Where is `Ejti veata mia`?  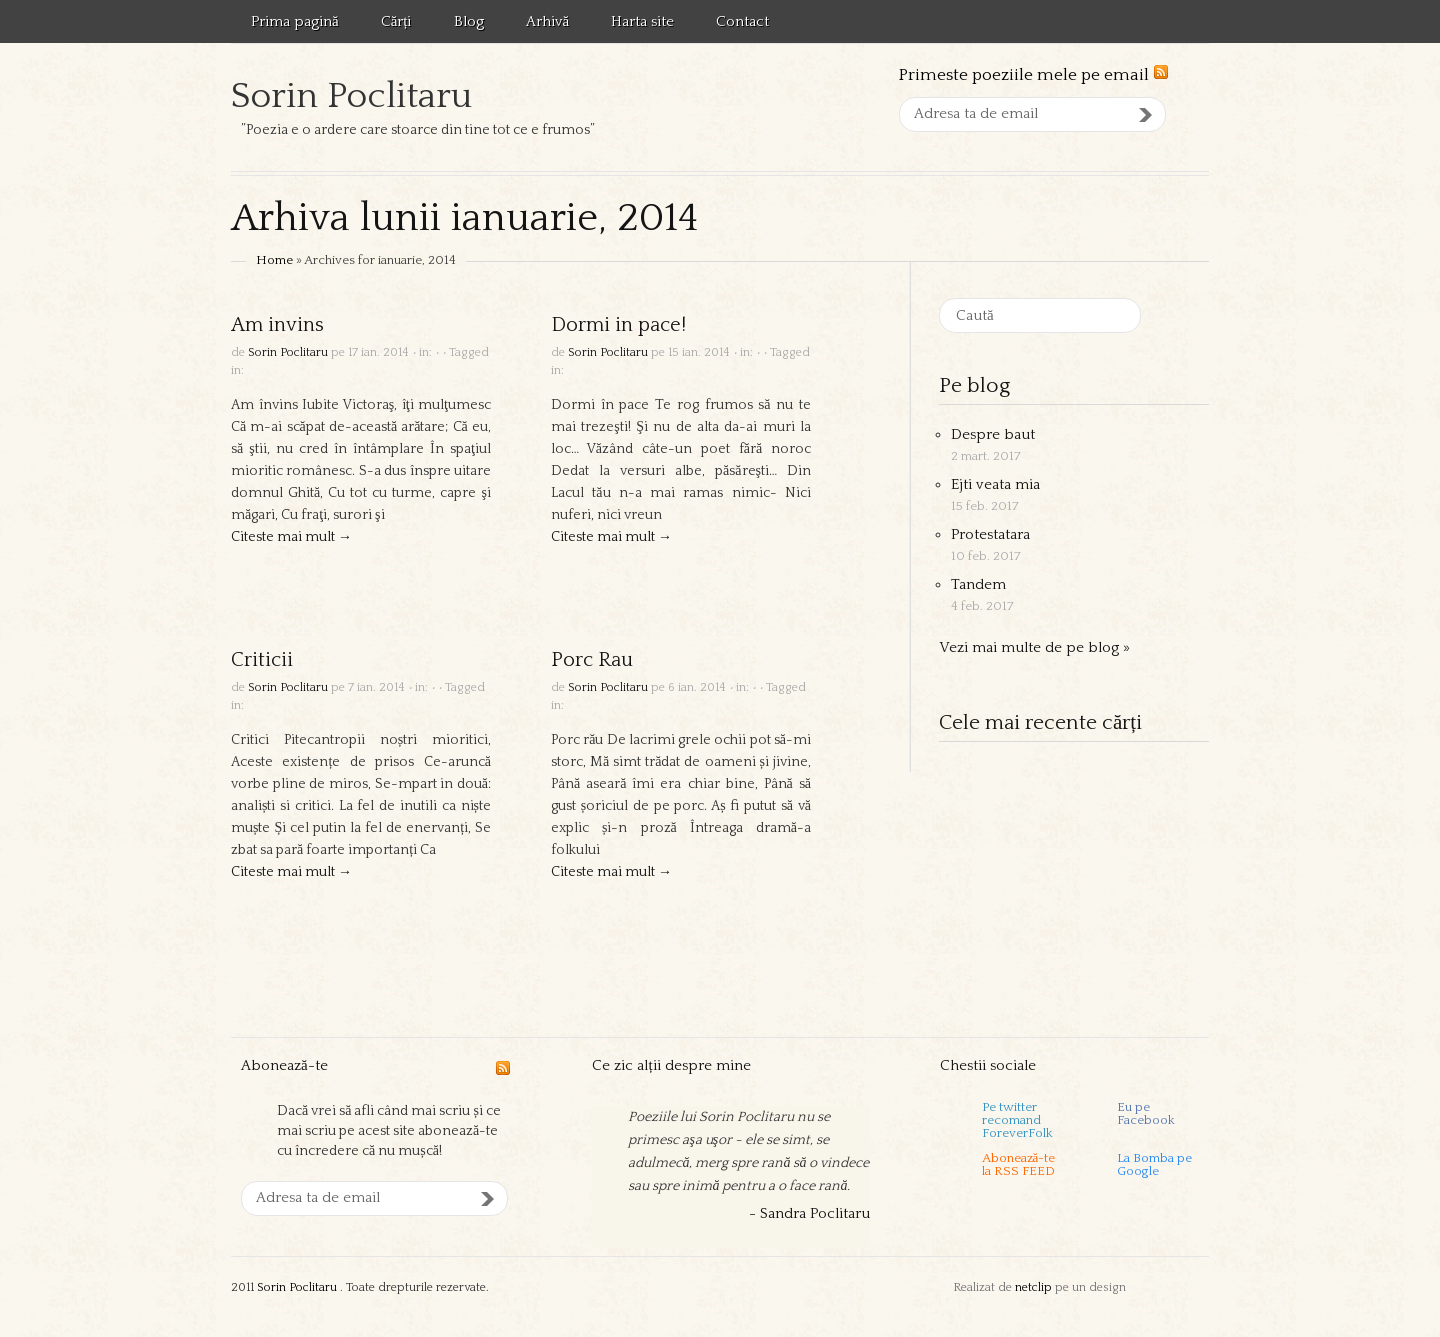
Ejti veata mia is located at coordinates (995, 484).